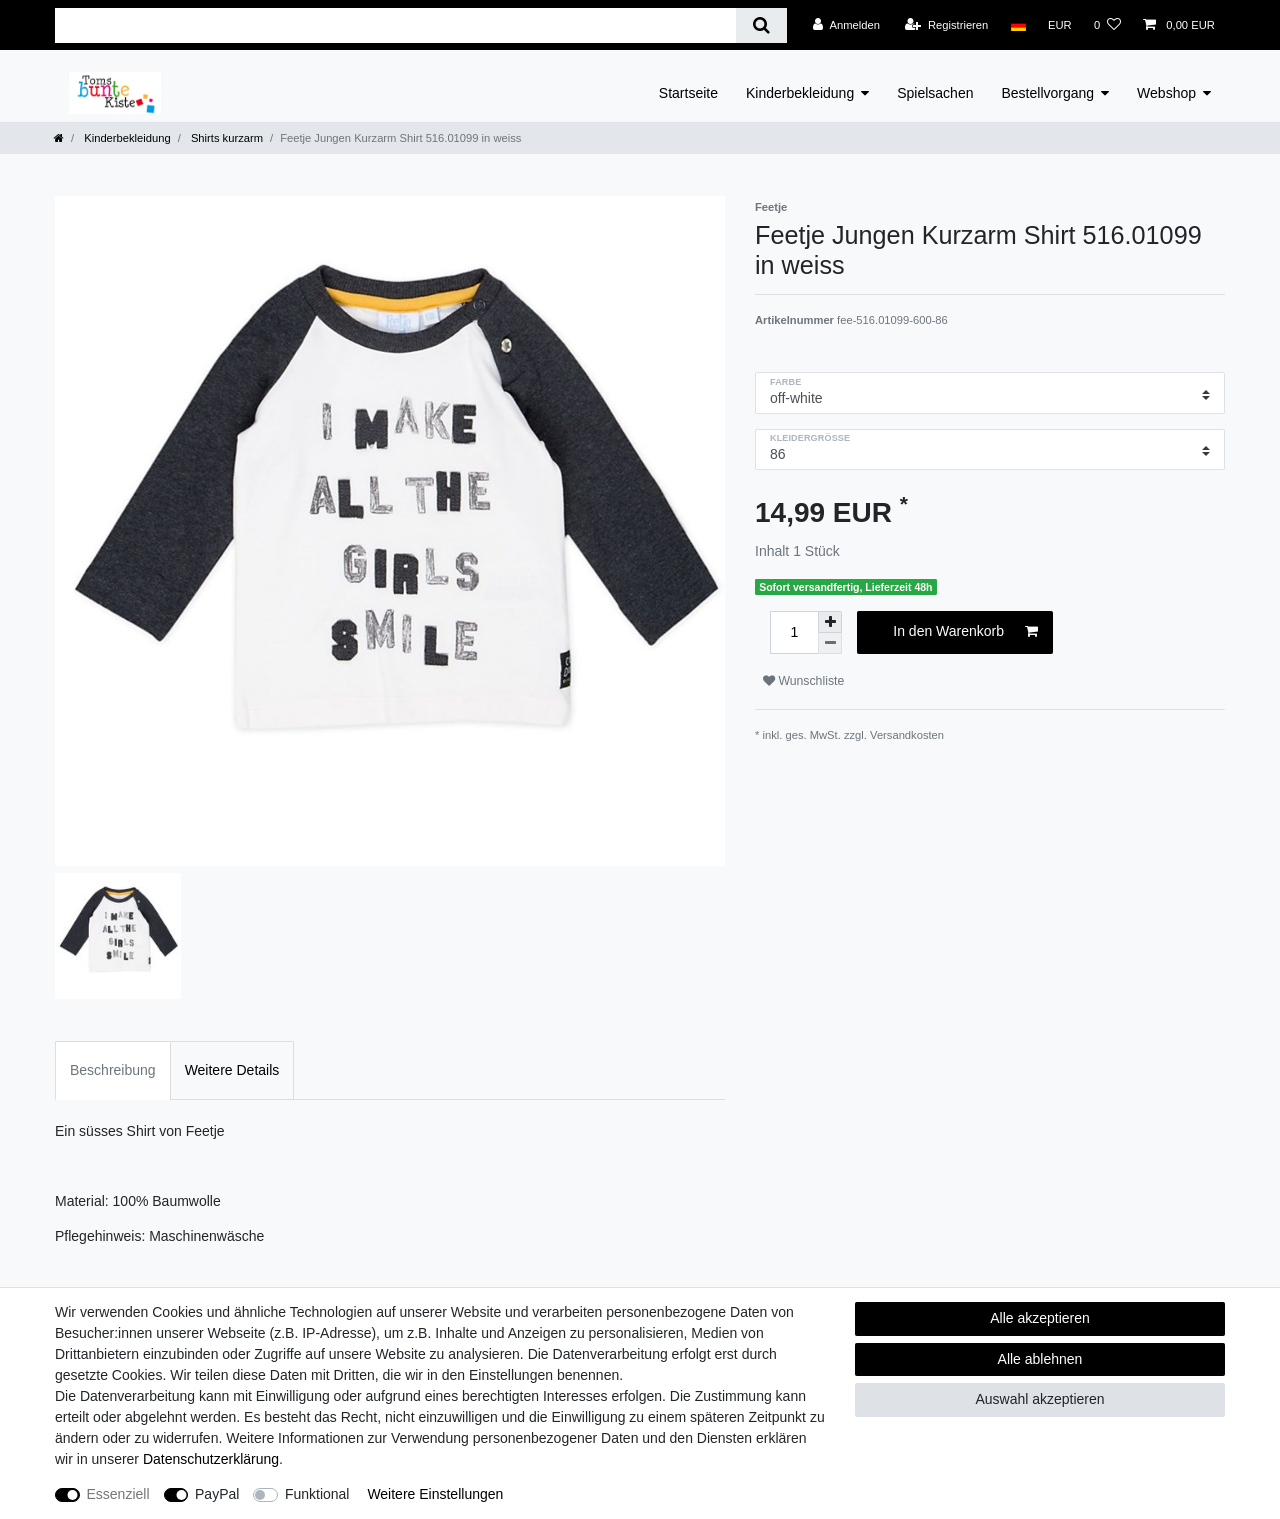  I want to click on Shirts kurzarm, so click(225, 138).